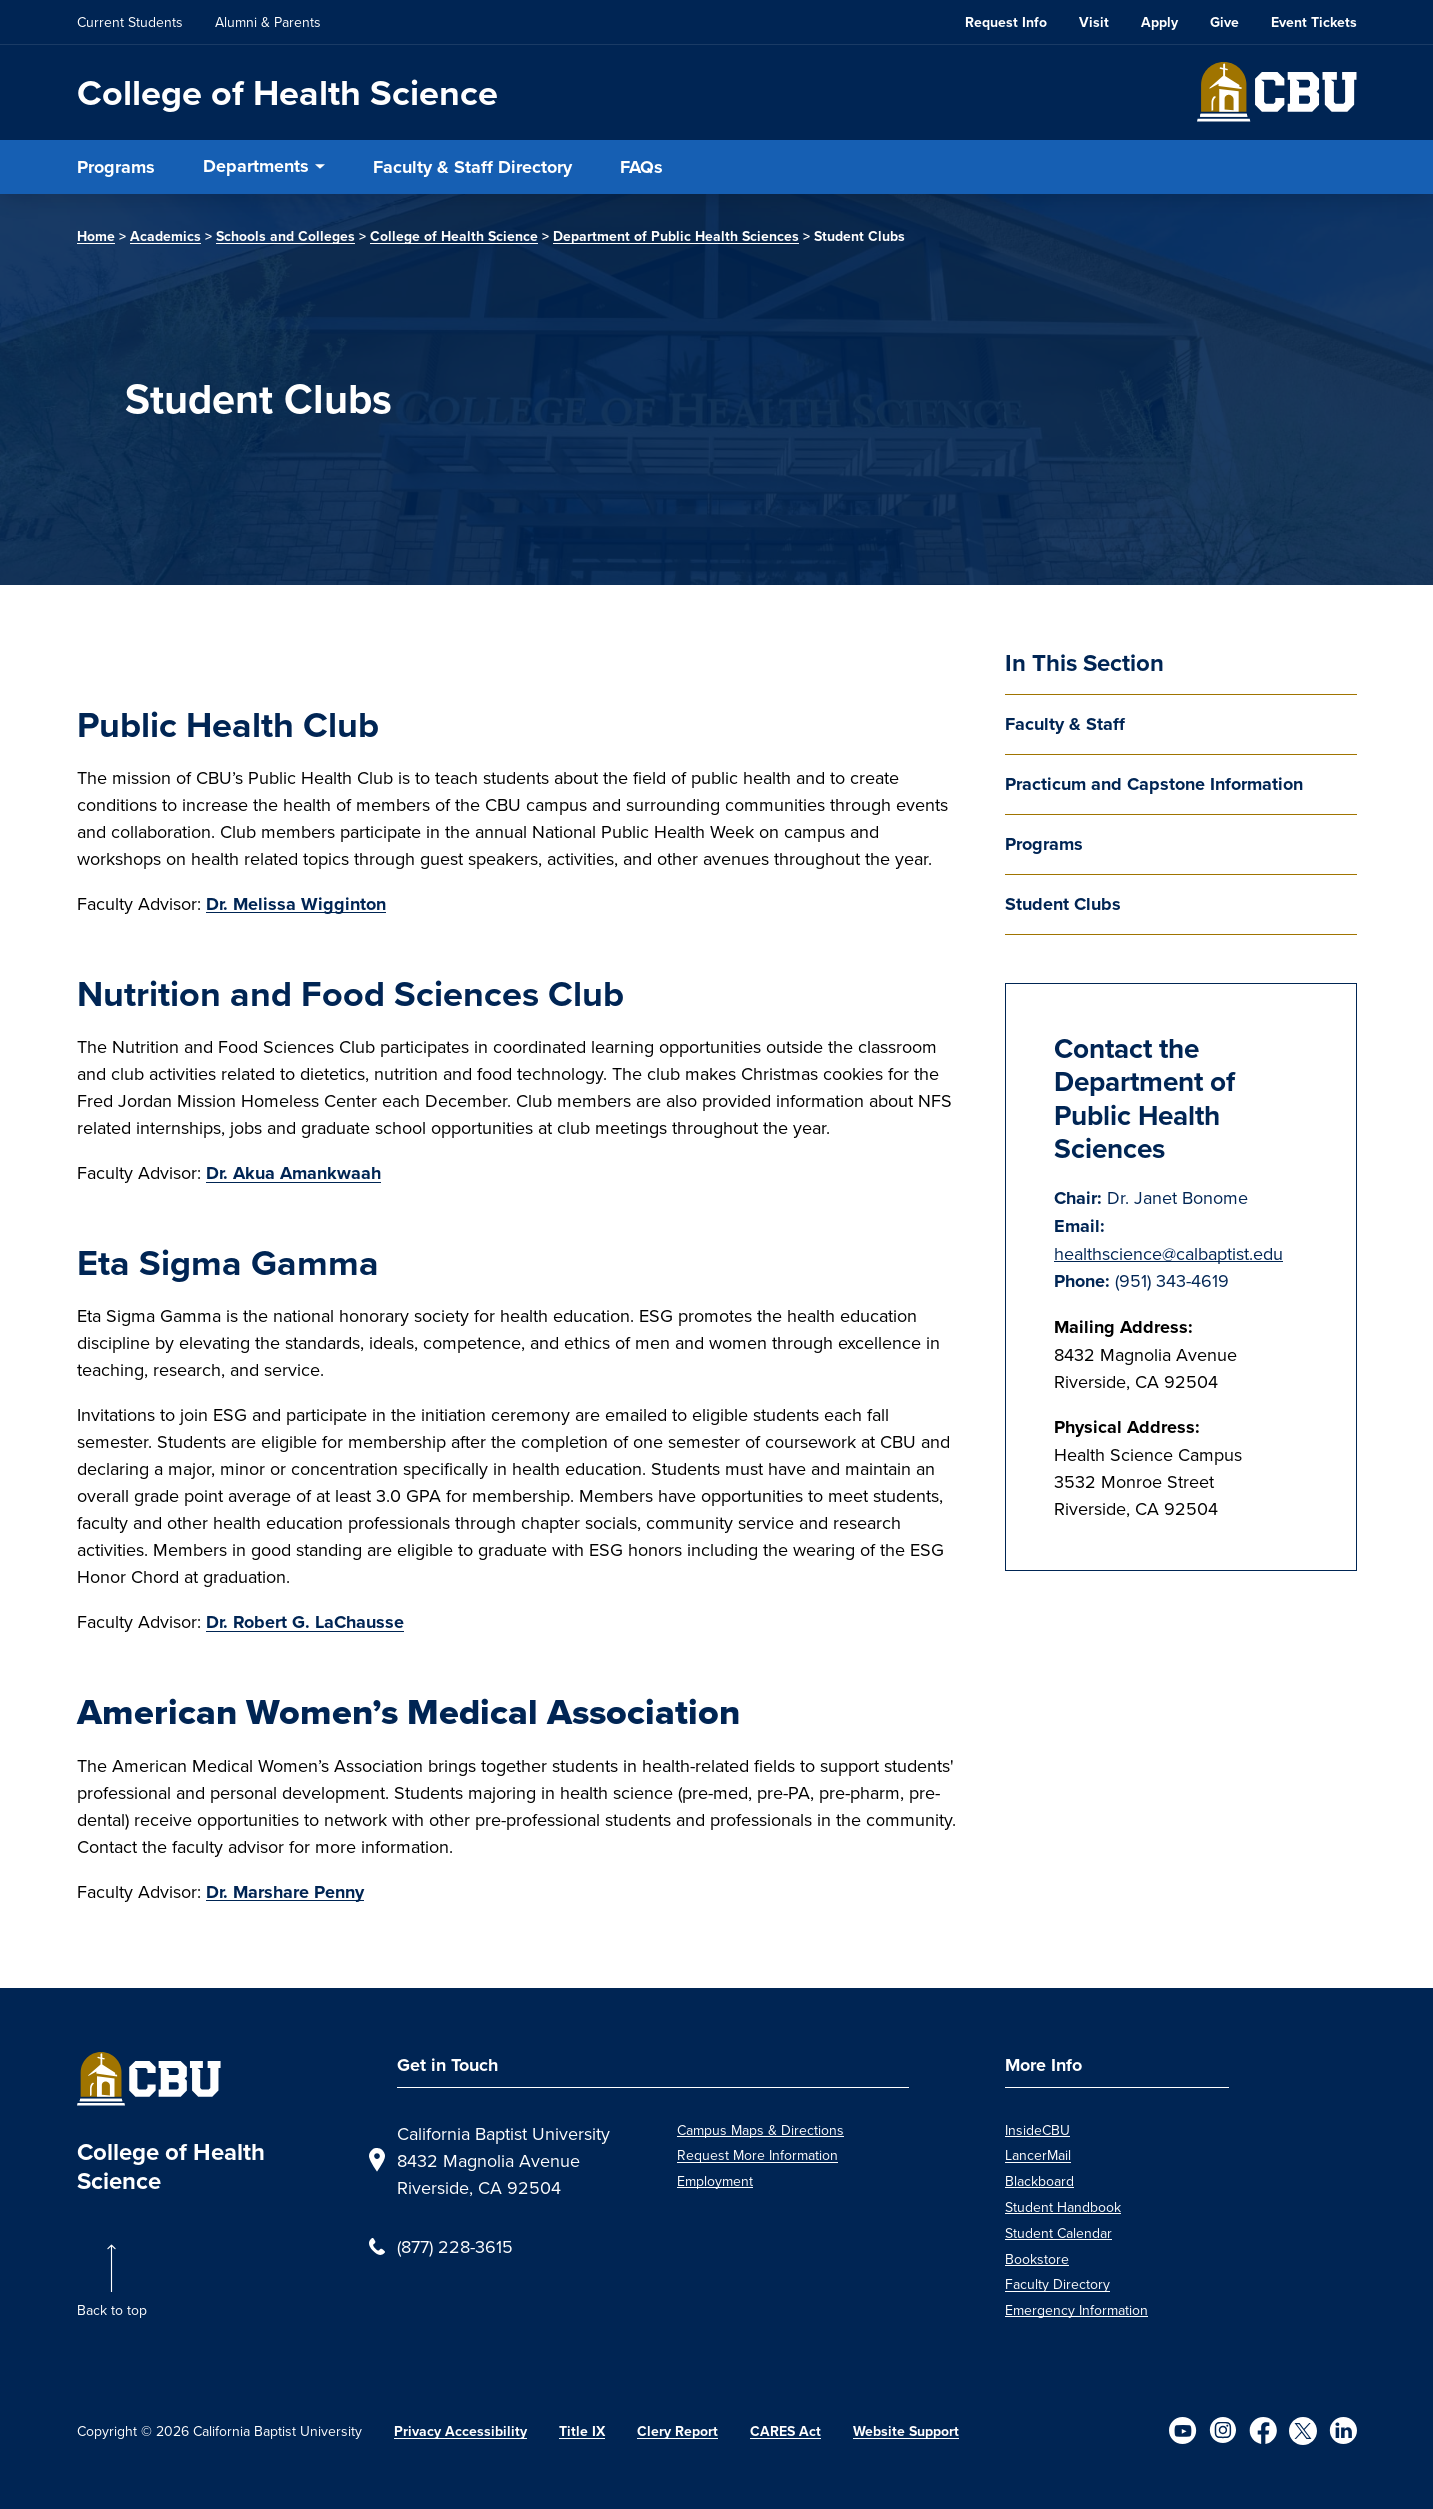 This screenshot has height=2509, width=1433. What do you see at coordinates (1076, 2310) in the screenshot?
I see `Emergency Information` at bounding box center [1076, 2310].